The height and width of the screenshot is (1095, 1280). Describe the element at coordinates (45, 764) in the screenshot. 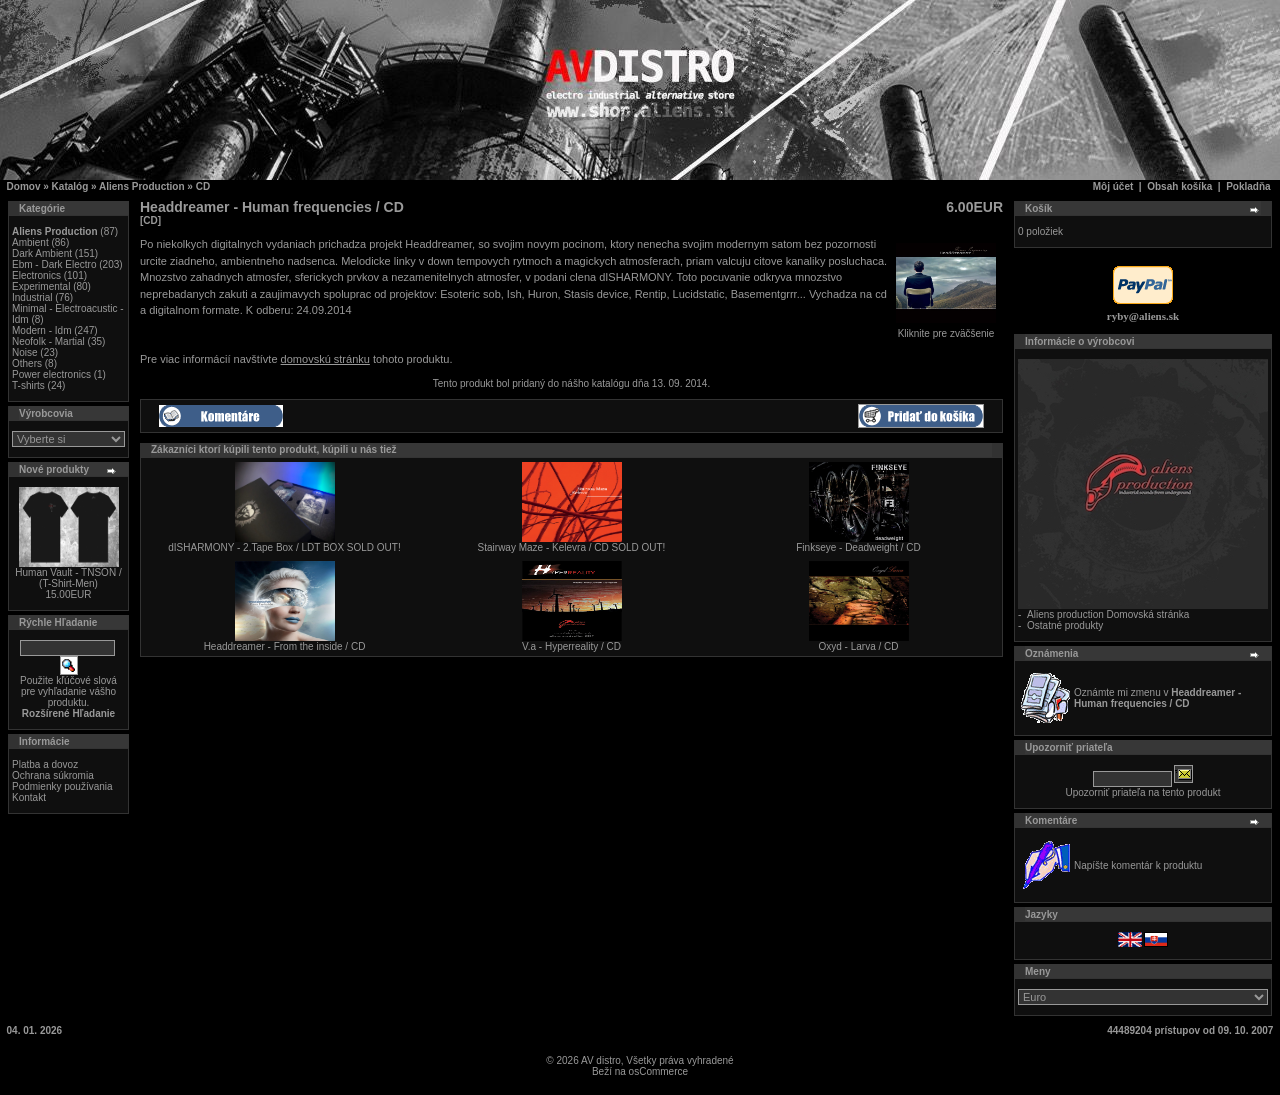

I see `Platba a dovoz` at that location.